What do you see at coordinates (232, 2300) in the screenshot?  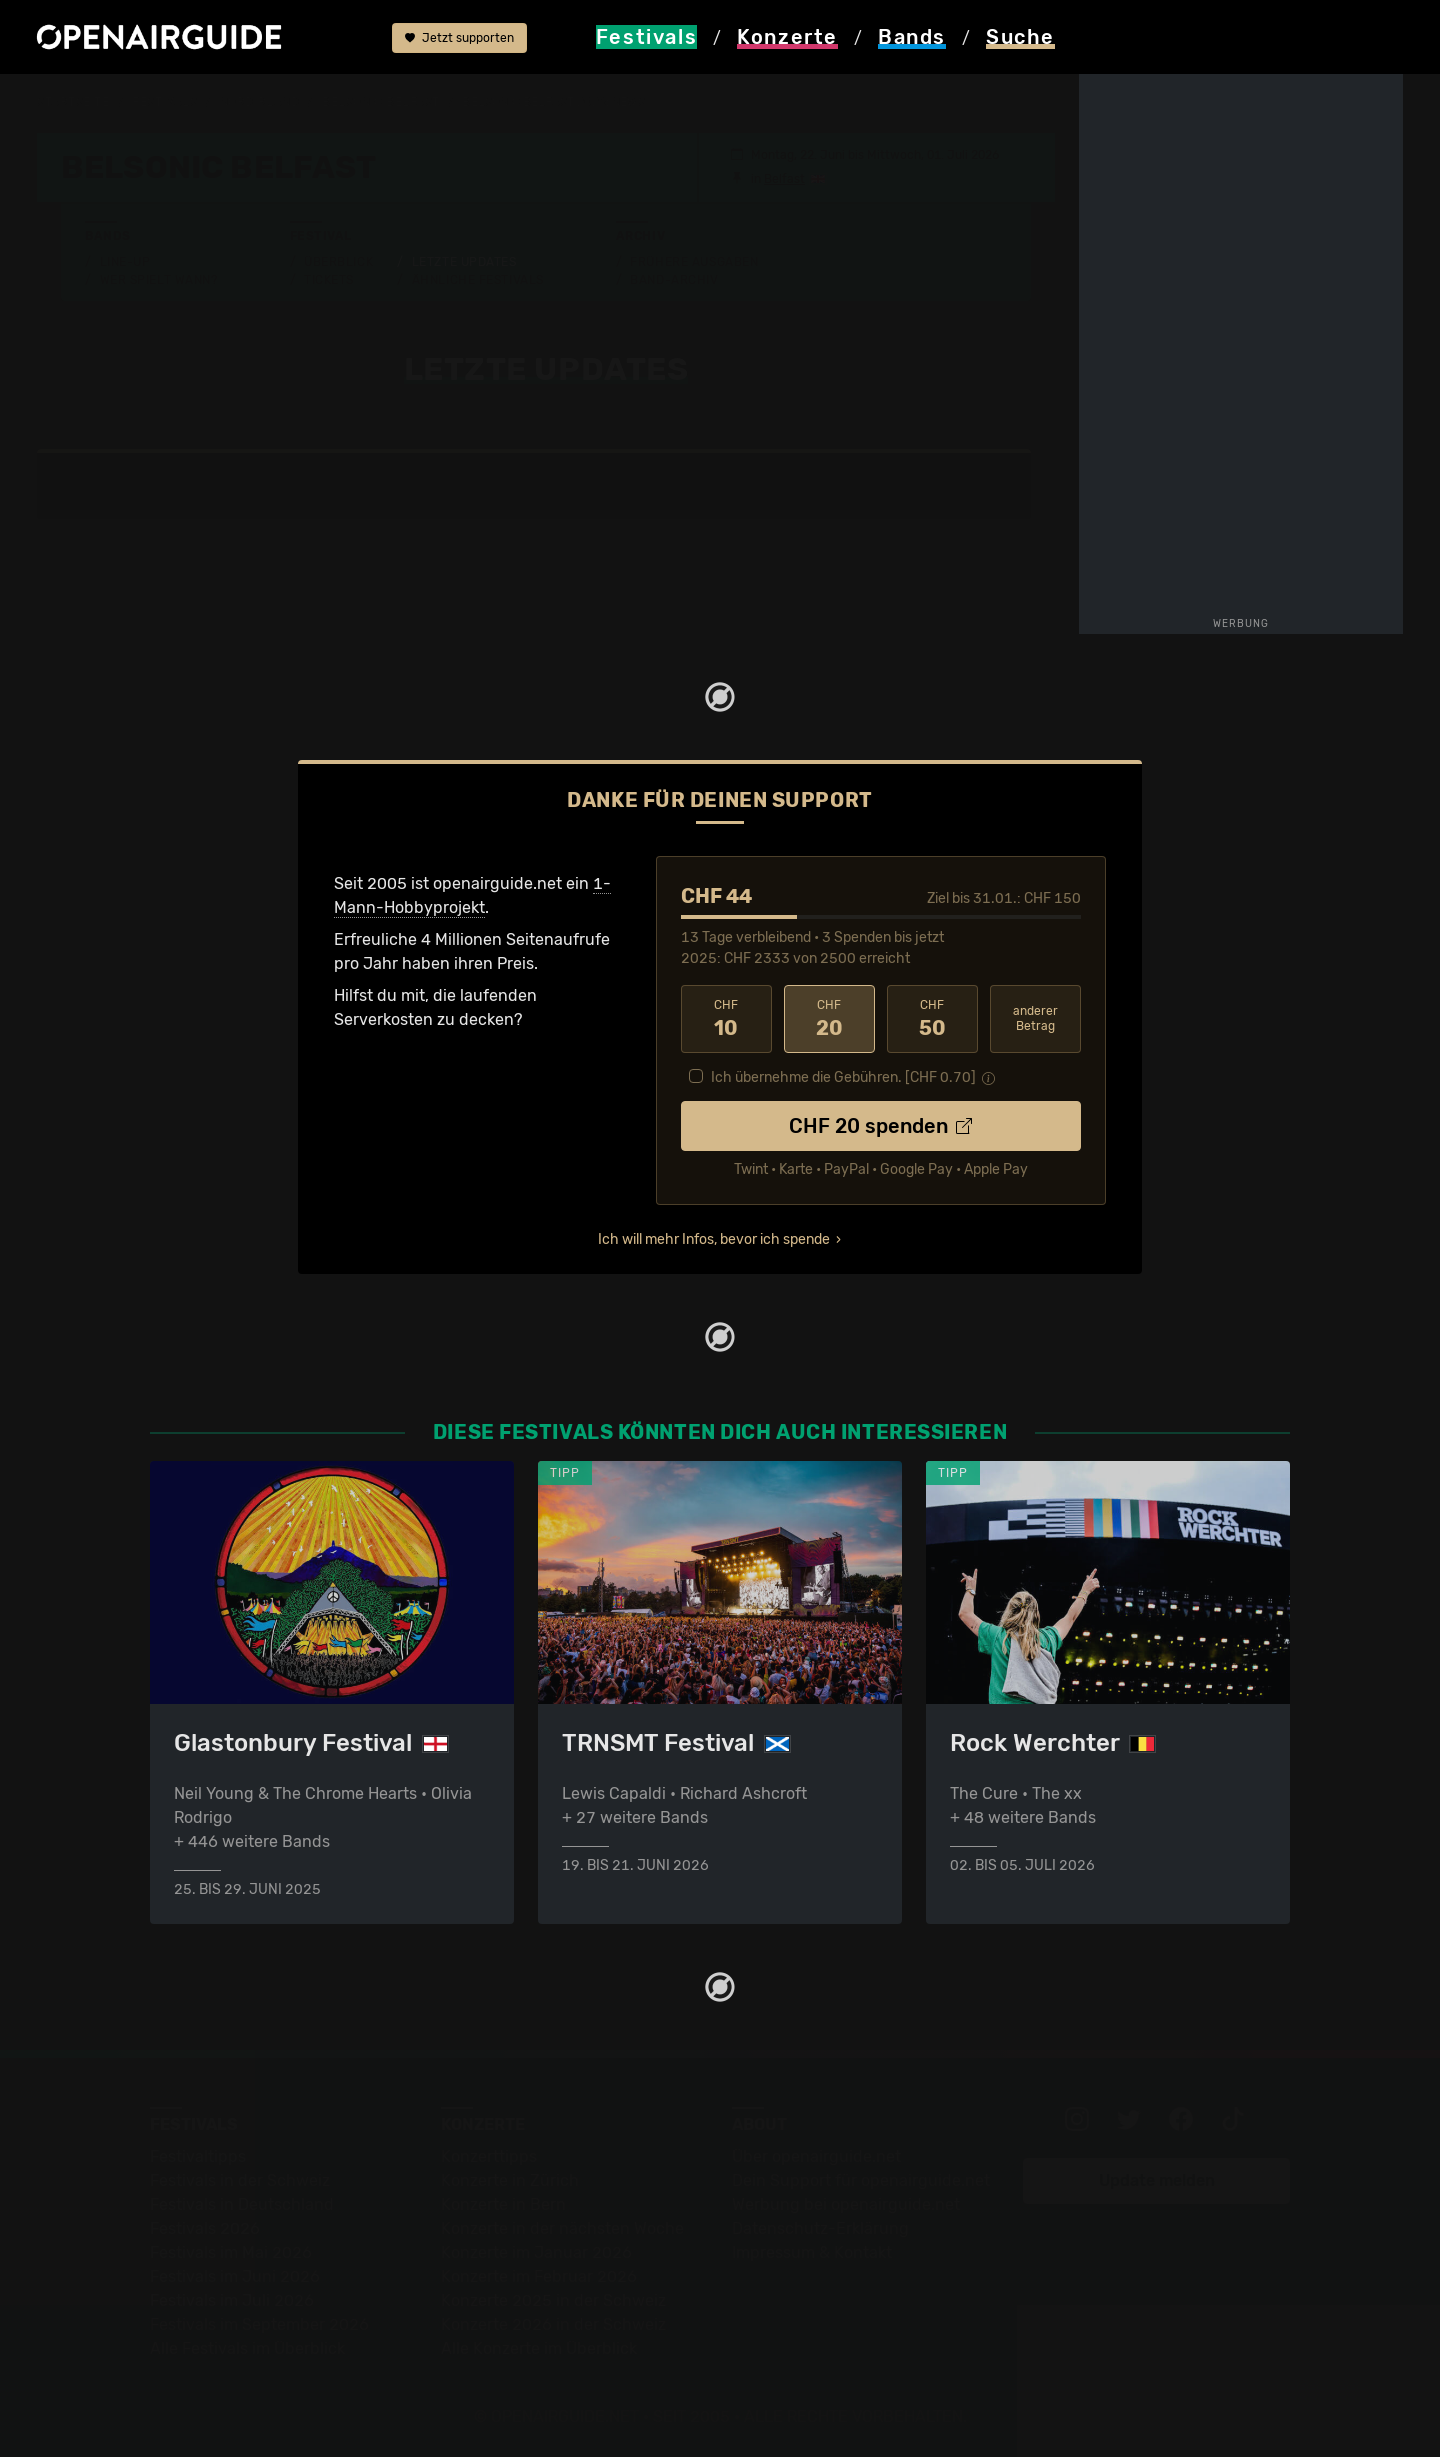 I see `Festivals im Juli 2026` at bounding box center [232, 2300].